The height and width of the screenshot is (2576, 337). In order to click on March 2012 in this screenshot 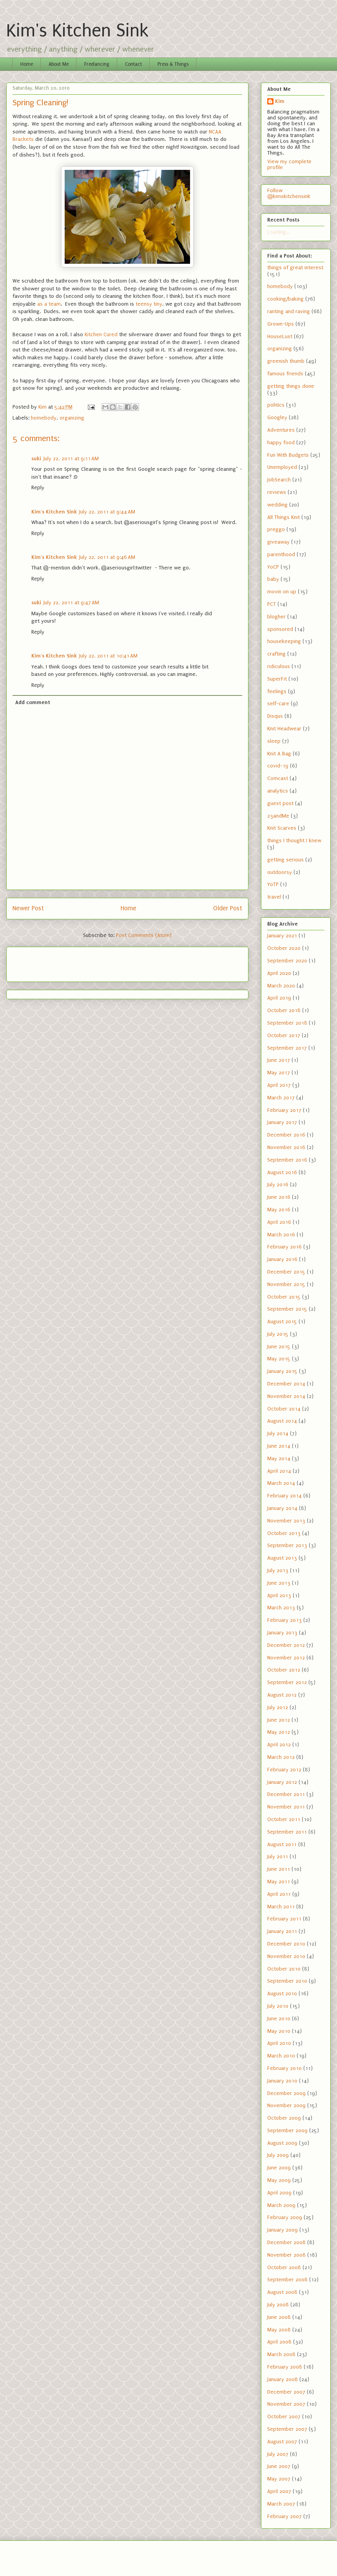, I will do `click(281, 1757)`.